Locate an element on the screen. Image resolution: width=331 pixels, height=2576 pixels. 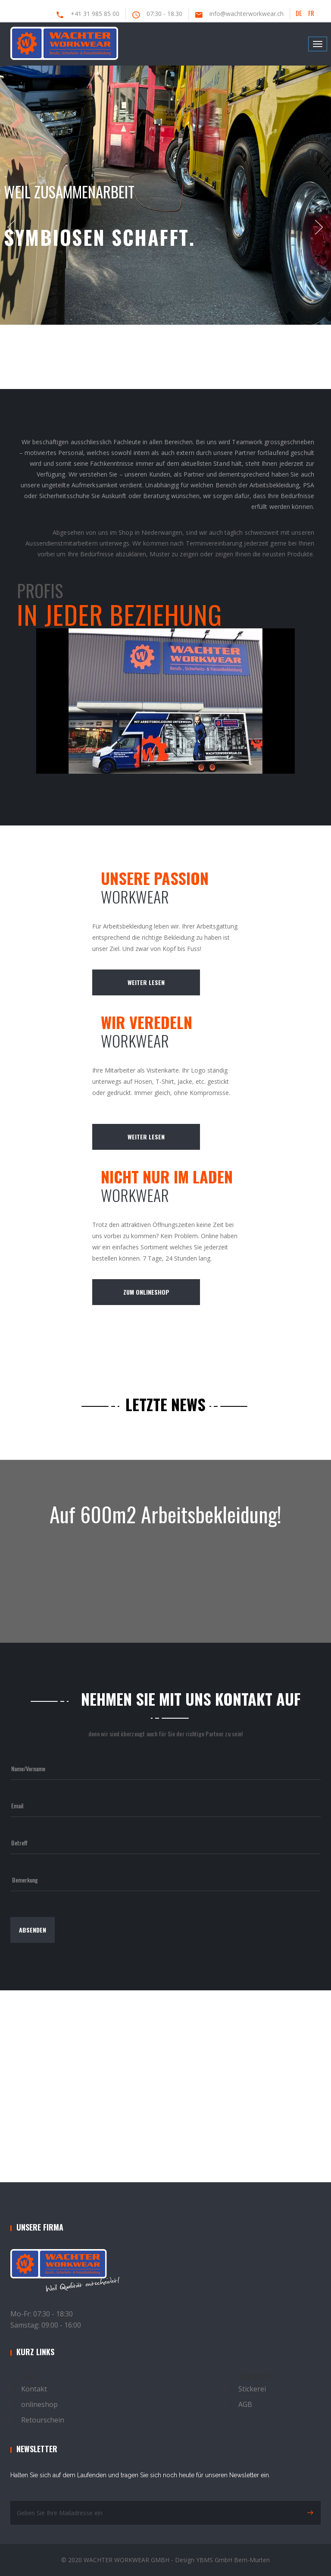
zum Onlineshop is located at coordinates (146, 1291).